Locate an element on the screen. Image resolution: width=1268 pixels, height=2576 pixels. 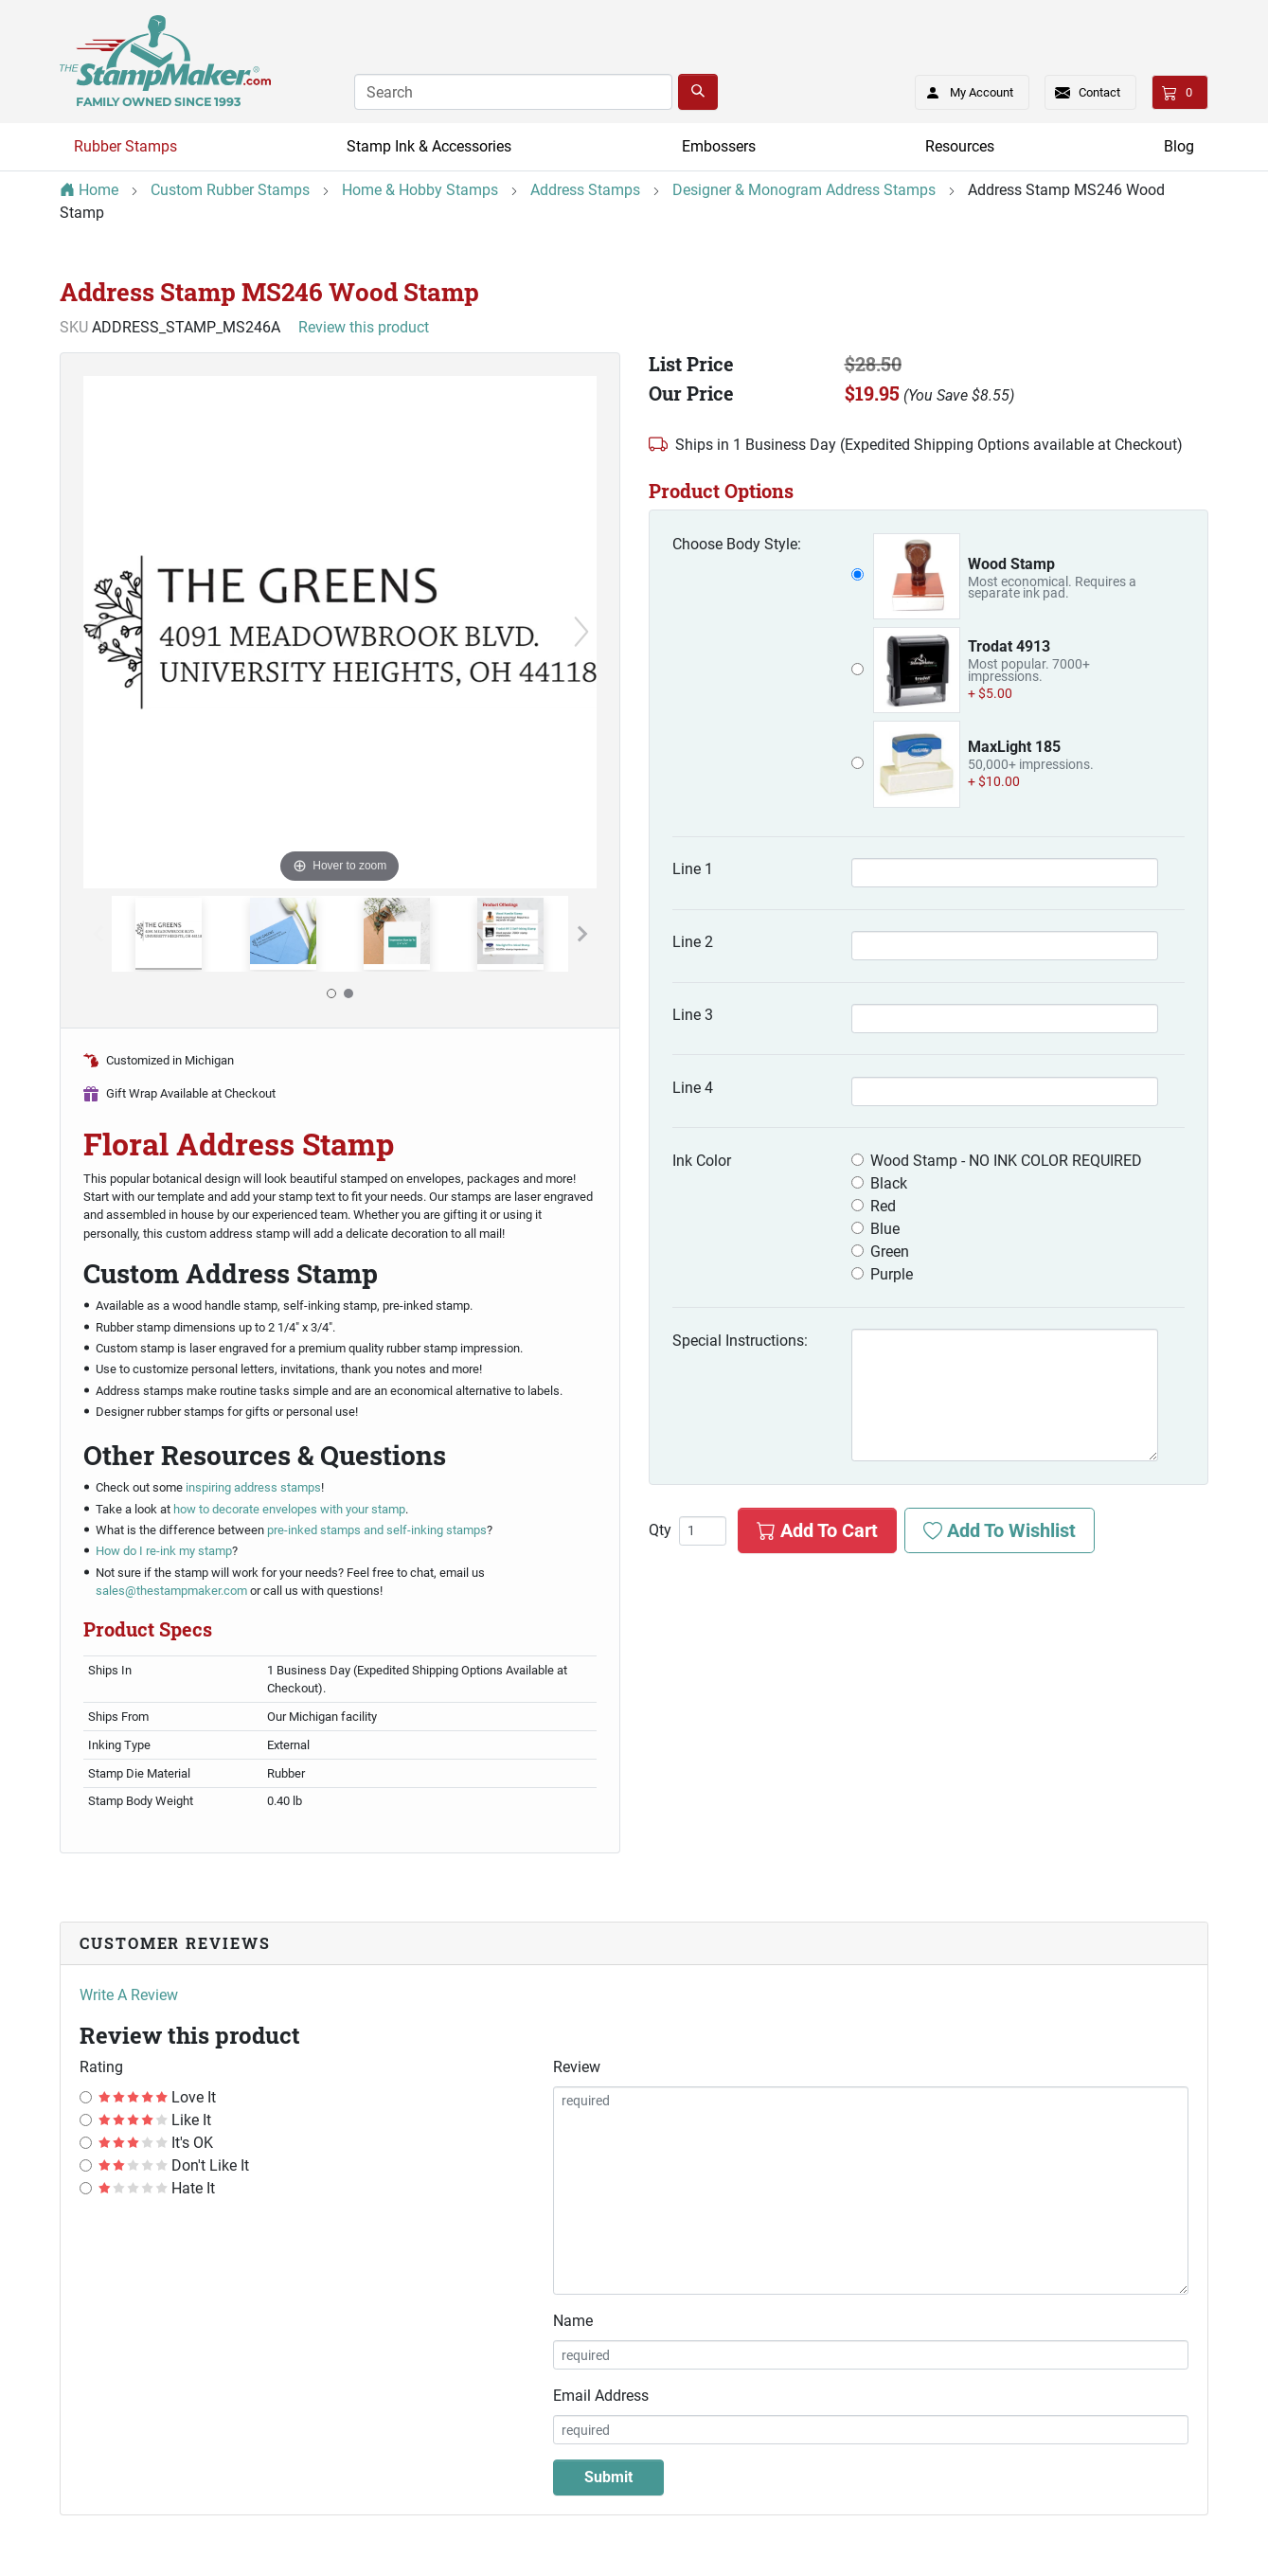
Red is located at coordinates (883, 1206).